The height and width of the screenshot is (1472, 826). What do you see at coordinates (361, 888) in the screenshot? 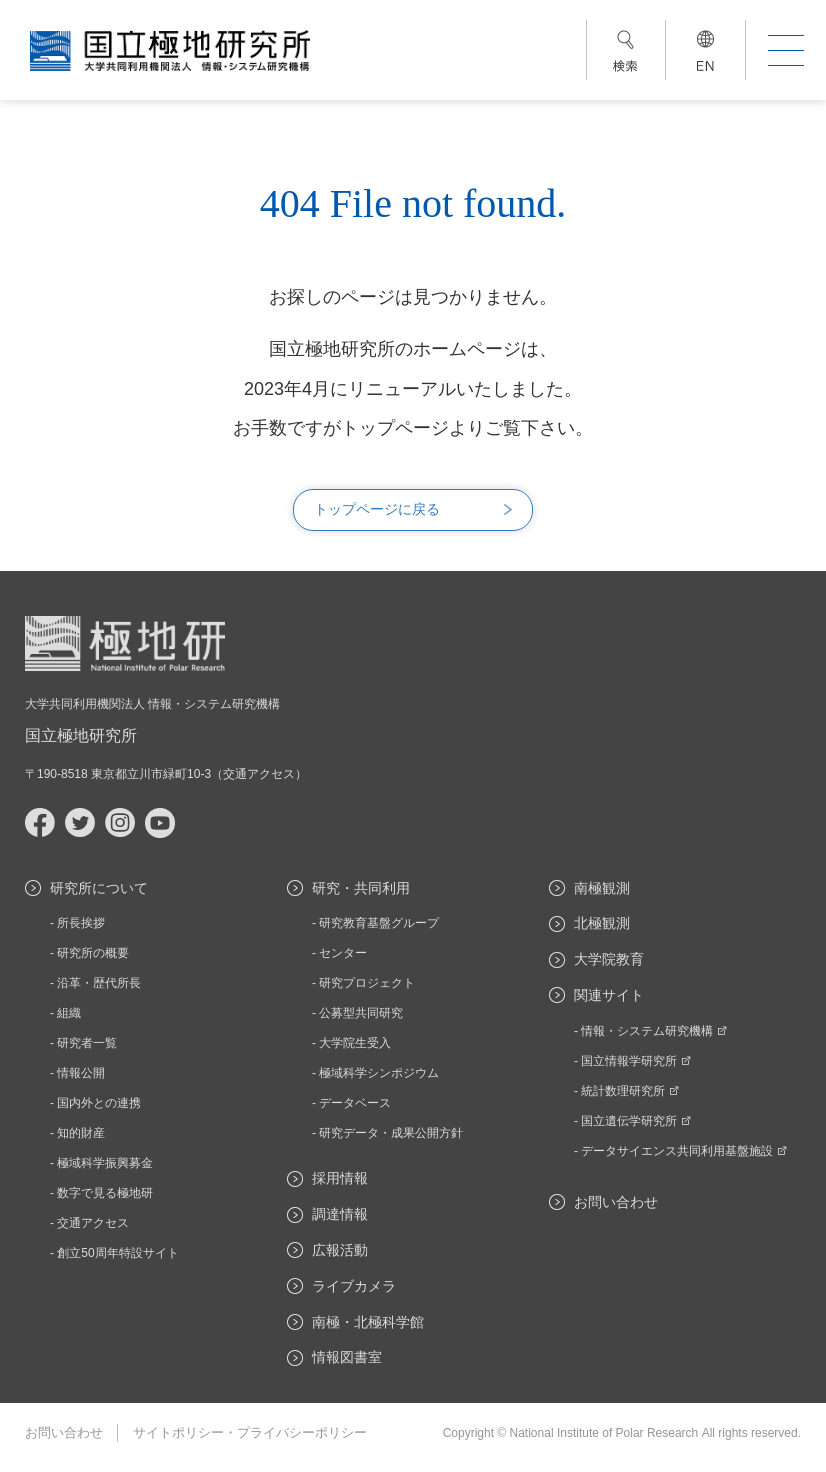
I see `研究・共同利用` at bounding box center [361, 888].